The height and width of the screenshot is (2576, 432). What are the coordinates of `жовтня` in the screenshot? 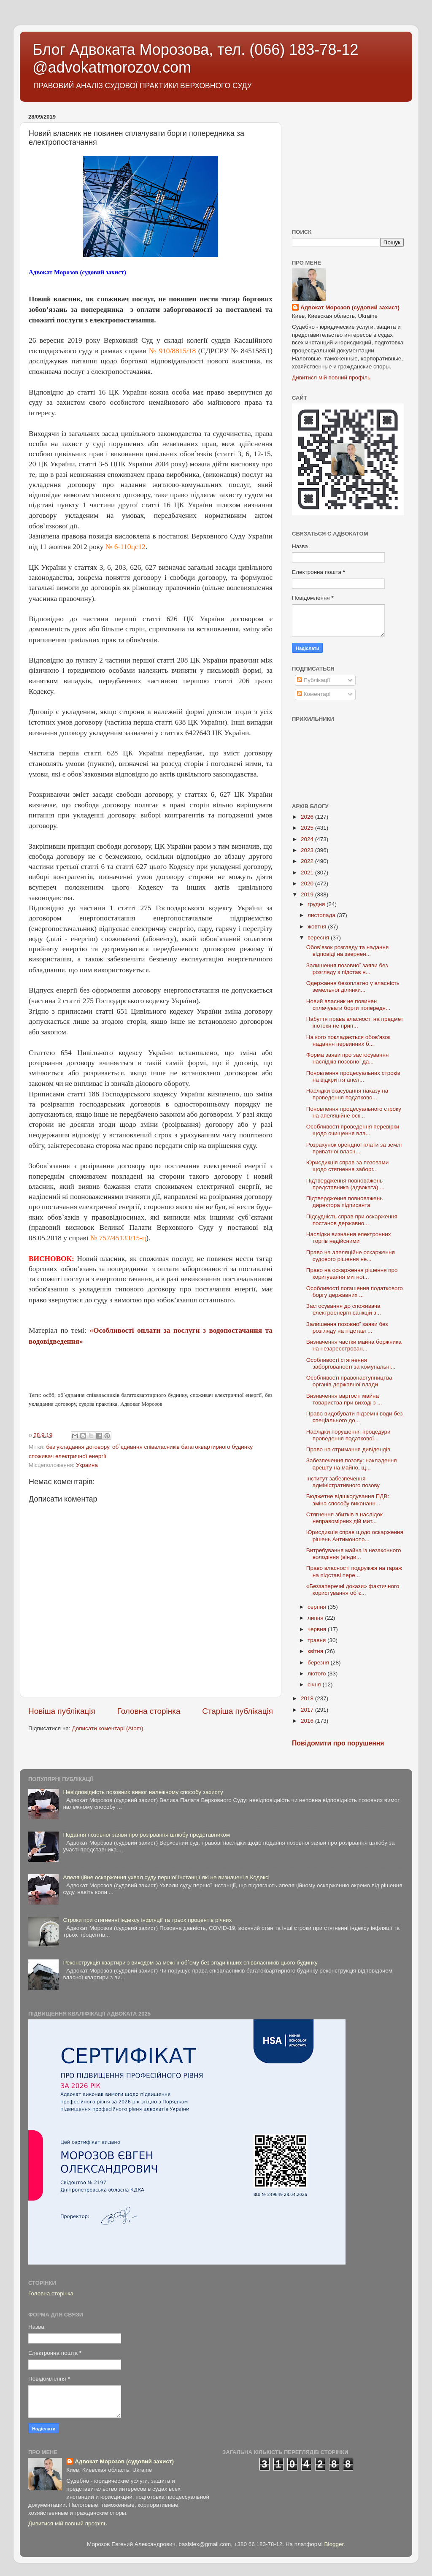 It's located at (318, 926).